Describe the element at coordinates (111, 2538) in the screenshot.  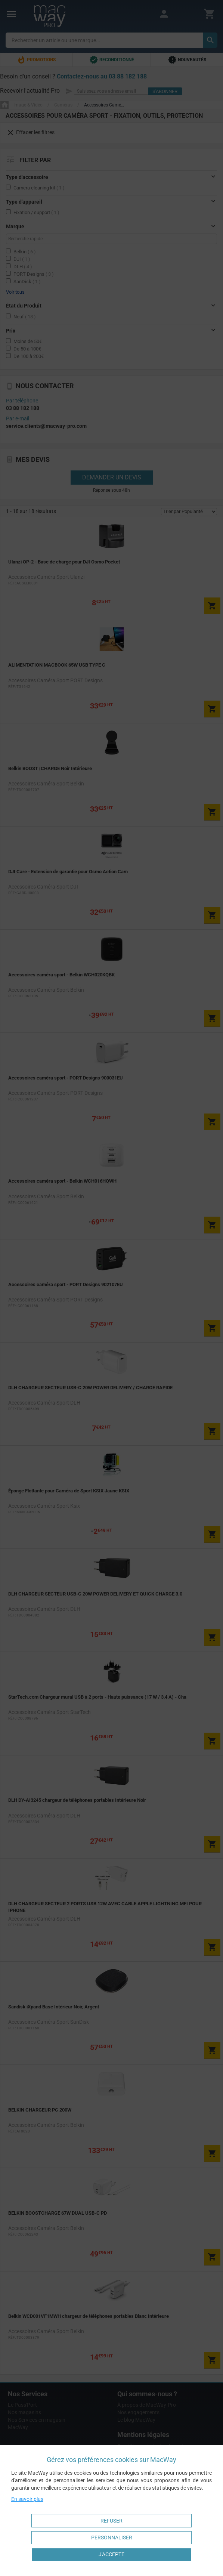
I see `Personnaliser` at that location.